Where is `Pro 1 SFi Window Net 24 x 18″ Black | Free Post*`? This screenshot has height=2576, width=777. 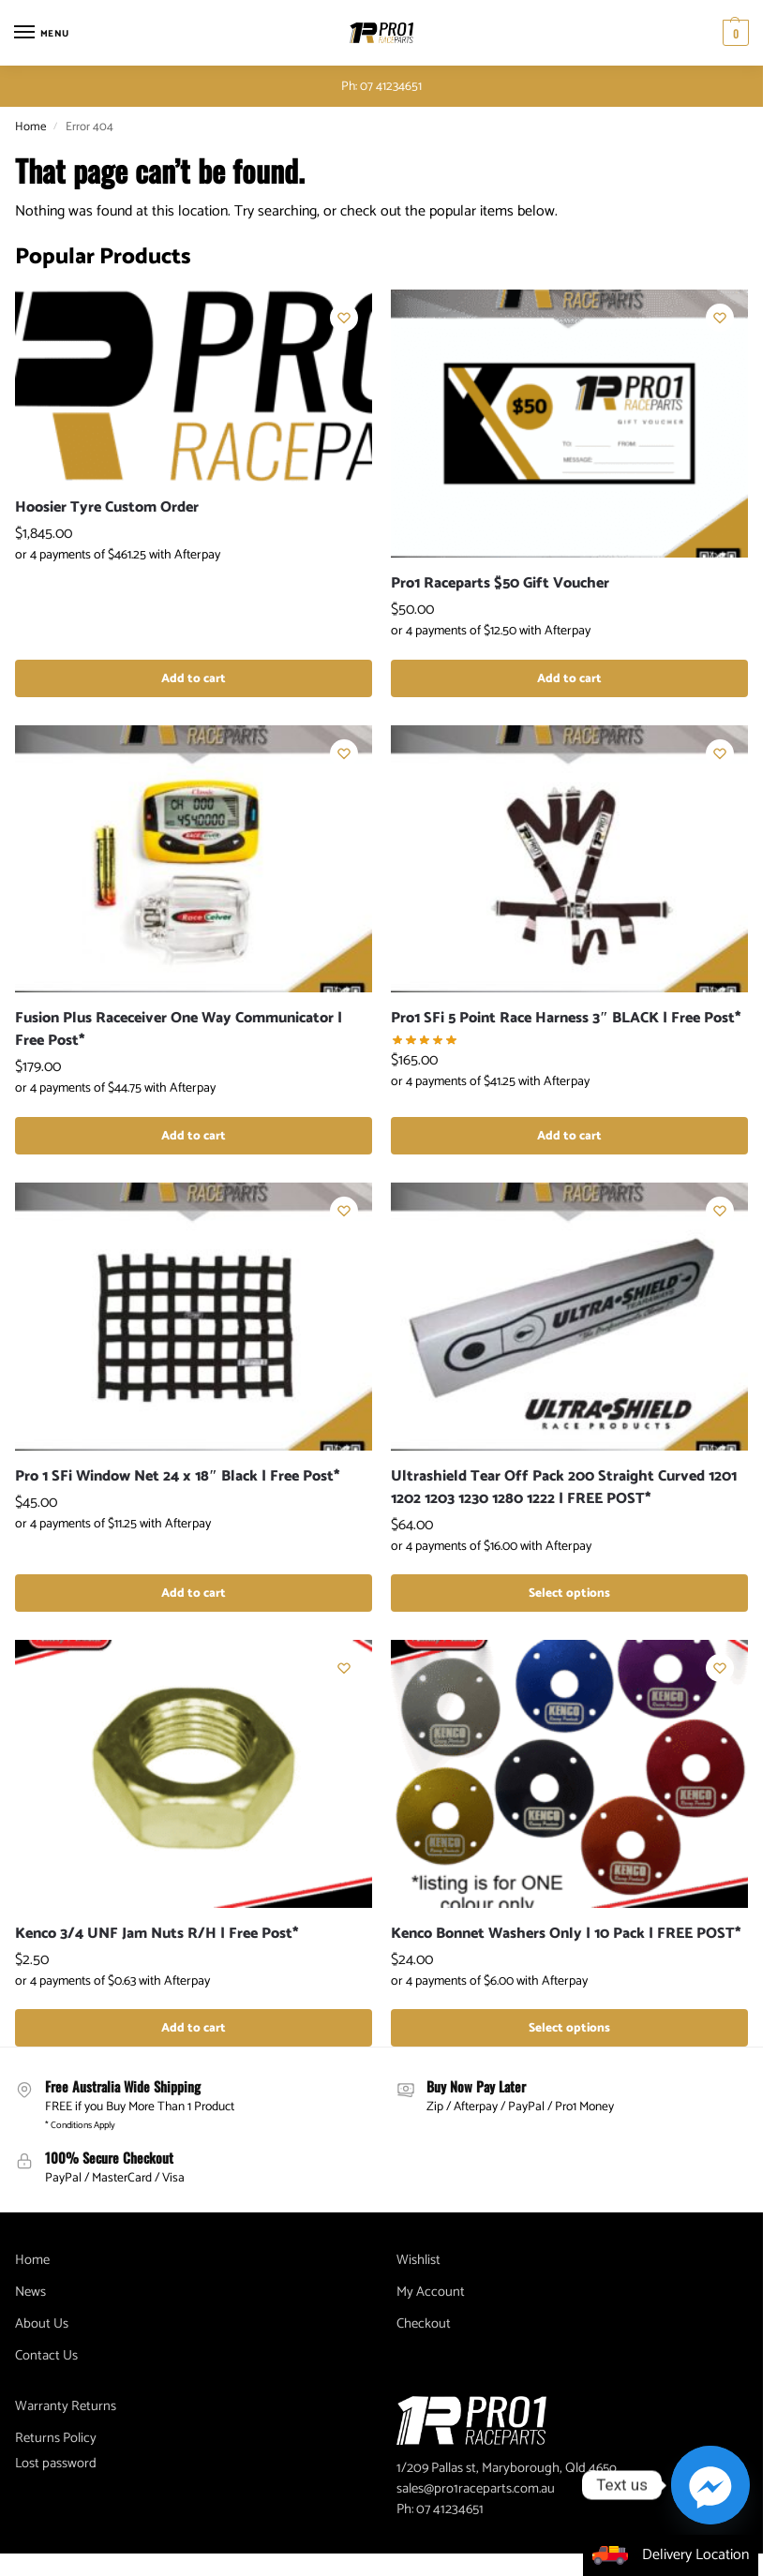
Pro 1 SFi Window Net 24 x 18″ Black | Free Post* is located at coordinates (177, 1477).